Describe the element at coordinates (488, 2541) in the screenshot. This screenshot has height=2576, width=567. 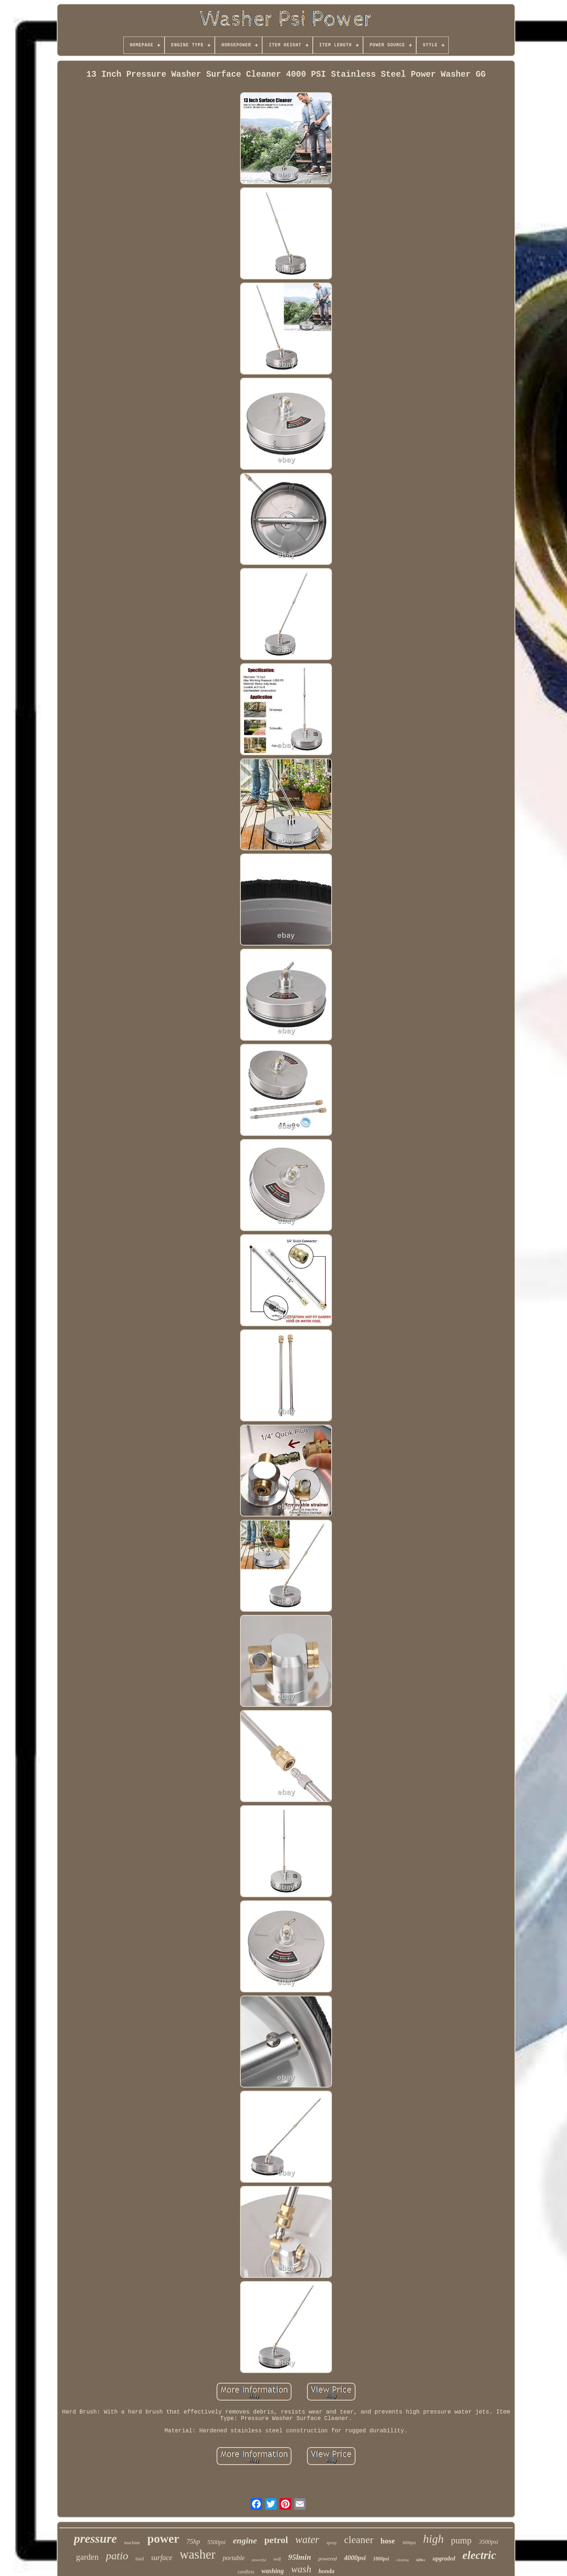
I see `3500psi` at that location.